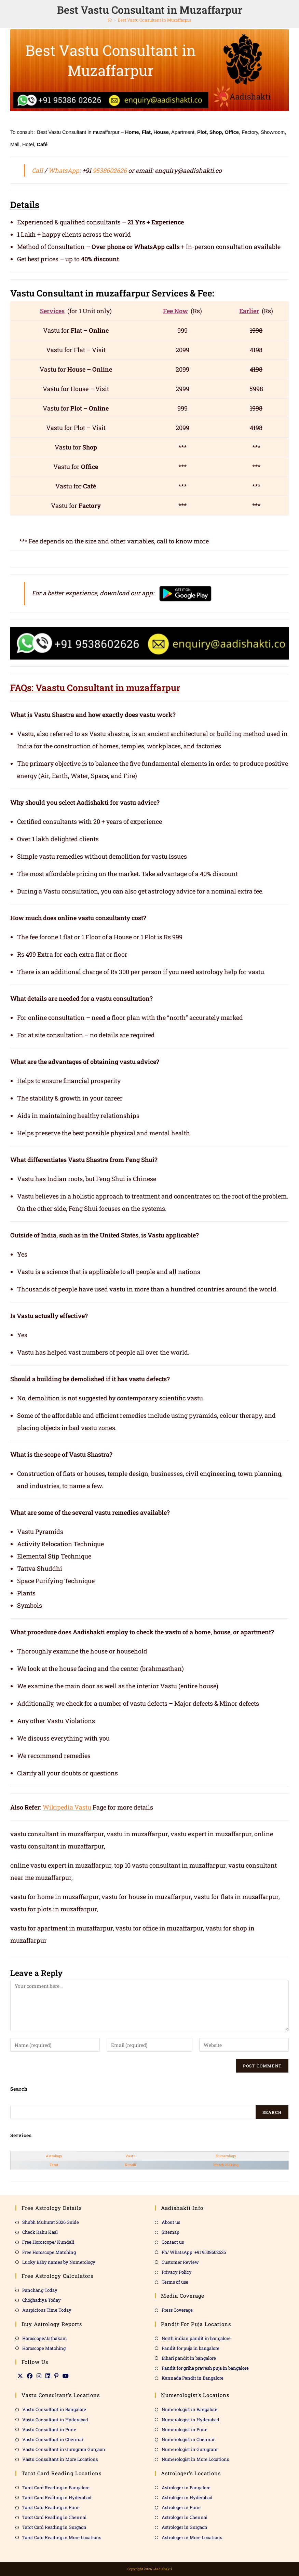  I want to click on Tarot Card Reading in Hyderabad, so click(57, 2497).